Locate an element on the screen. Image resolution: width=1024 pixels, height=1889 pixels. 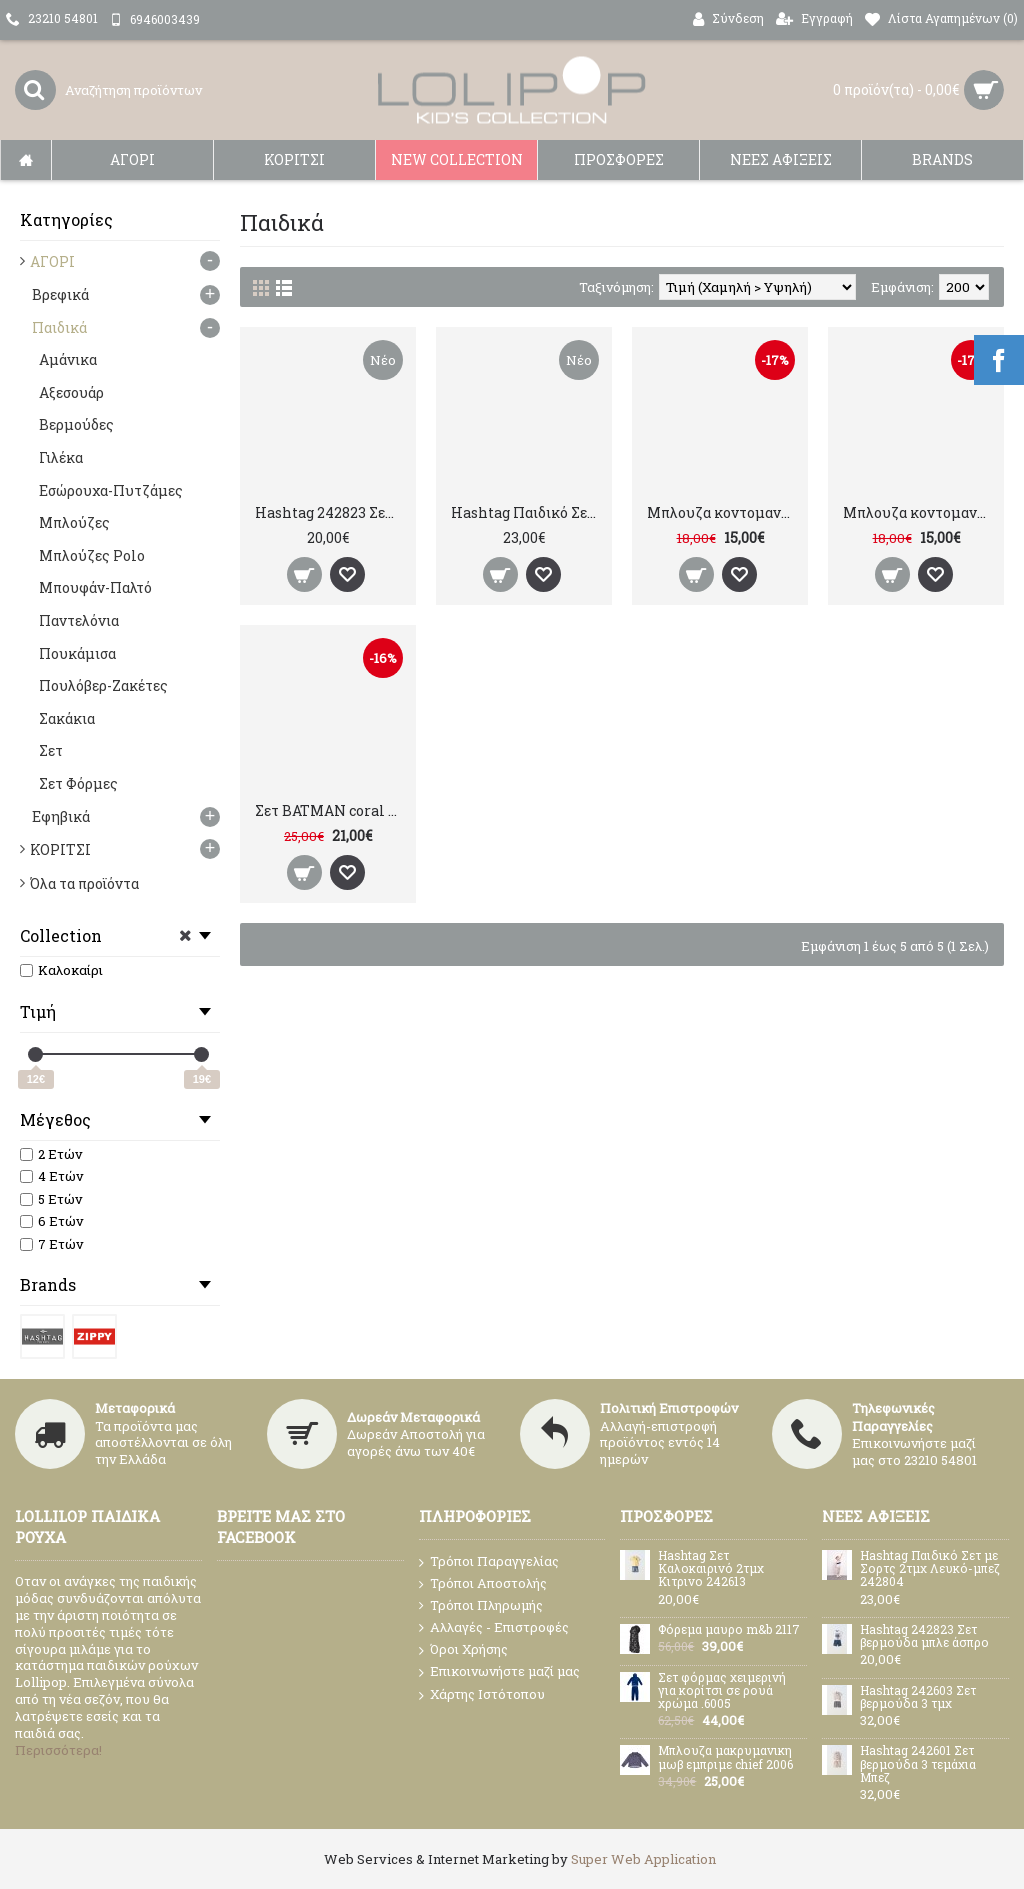
Hashtag 242601 Σετ βερμούδα 3 τεμάχια Μπεζ is located at coordinates (918, 1764).